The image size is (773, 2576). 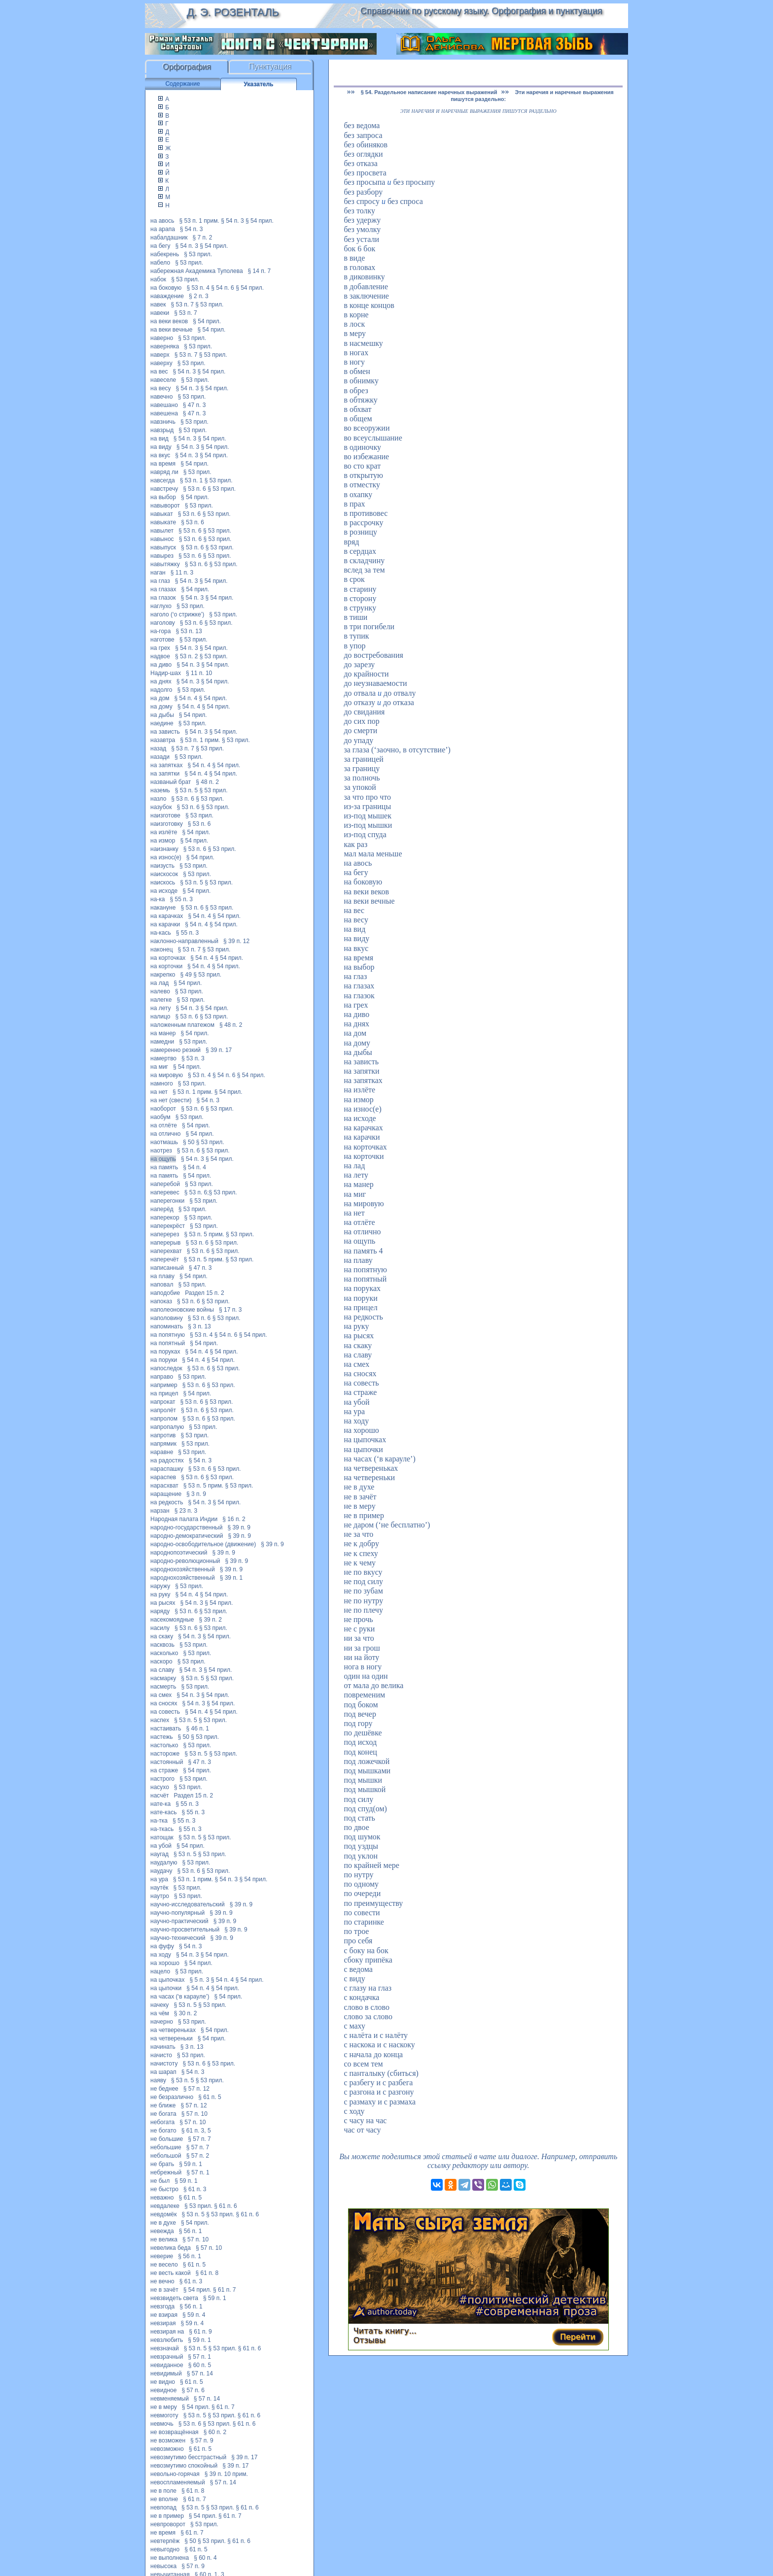 What do you see at coordinates (163, 2239) in the screenshot?
I see `не велика` at bounding box center [163, 2239].